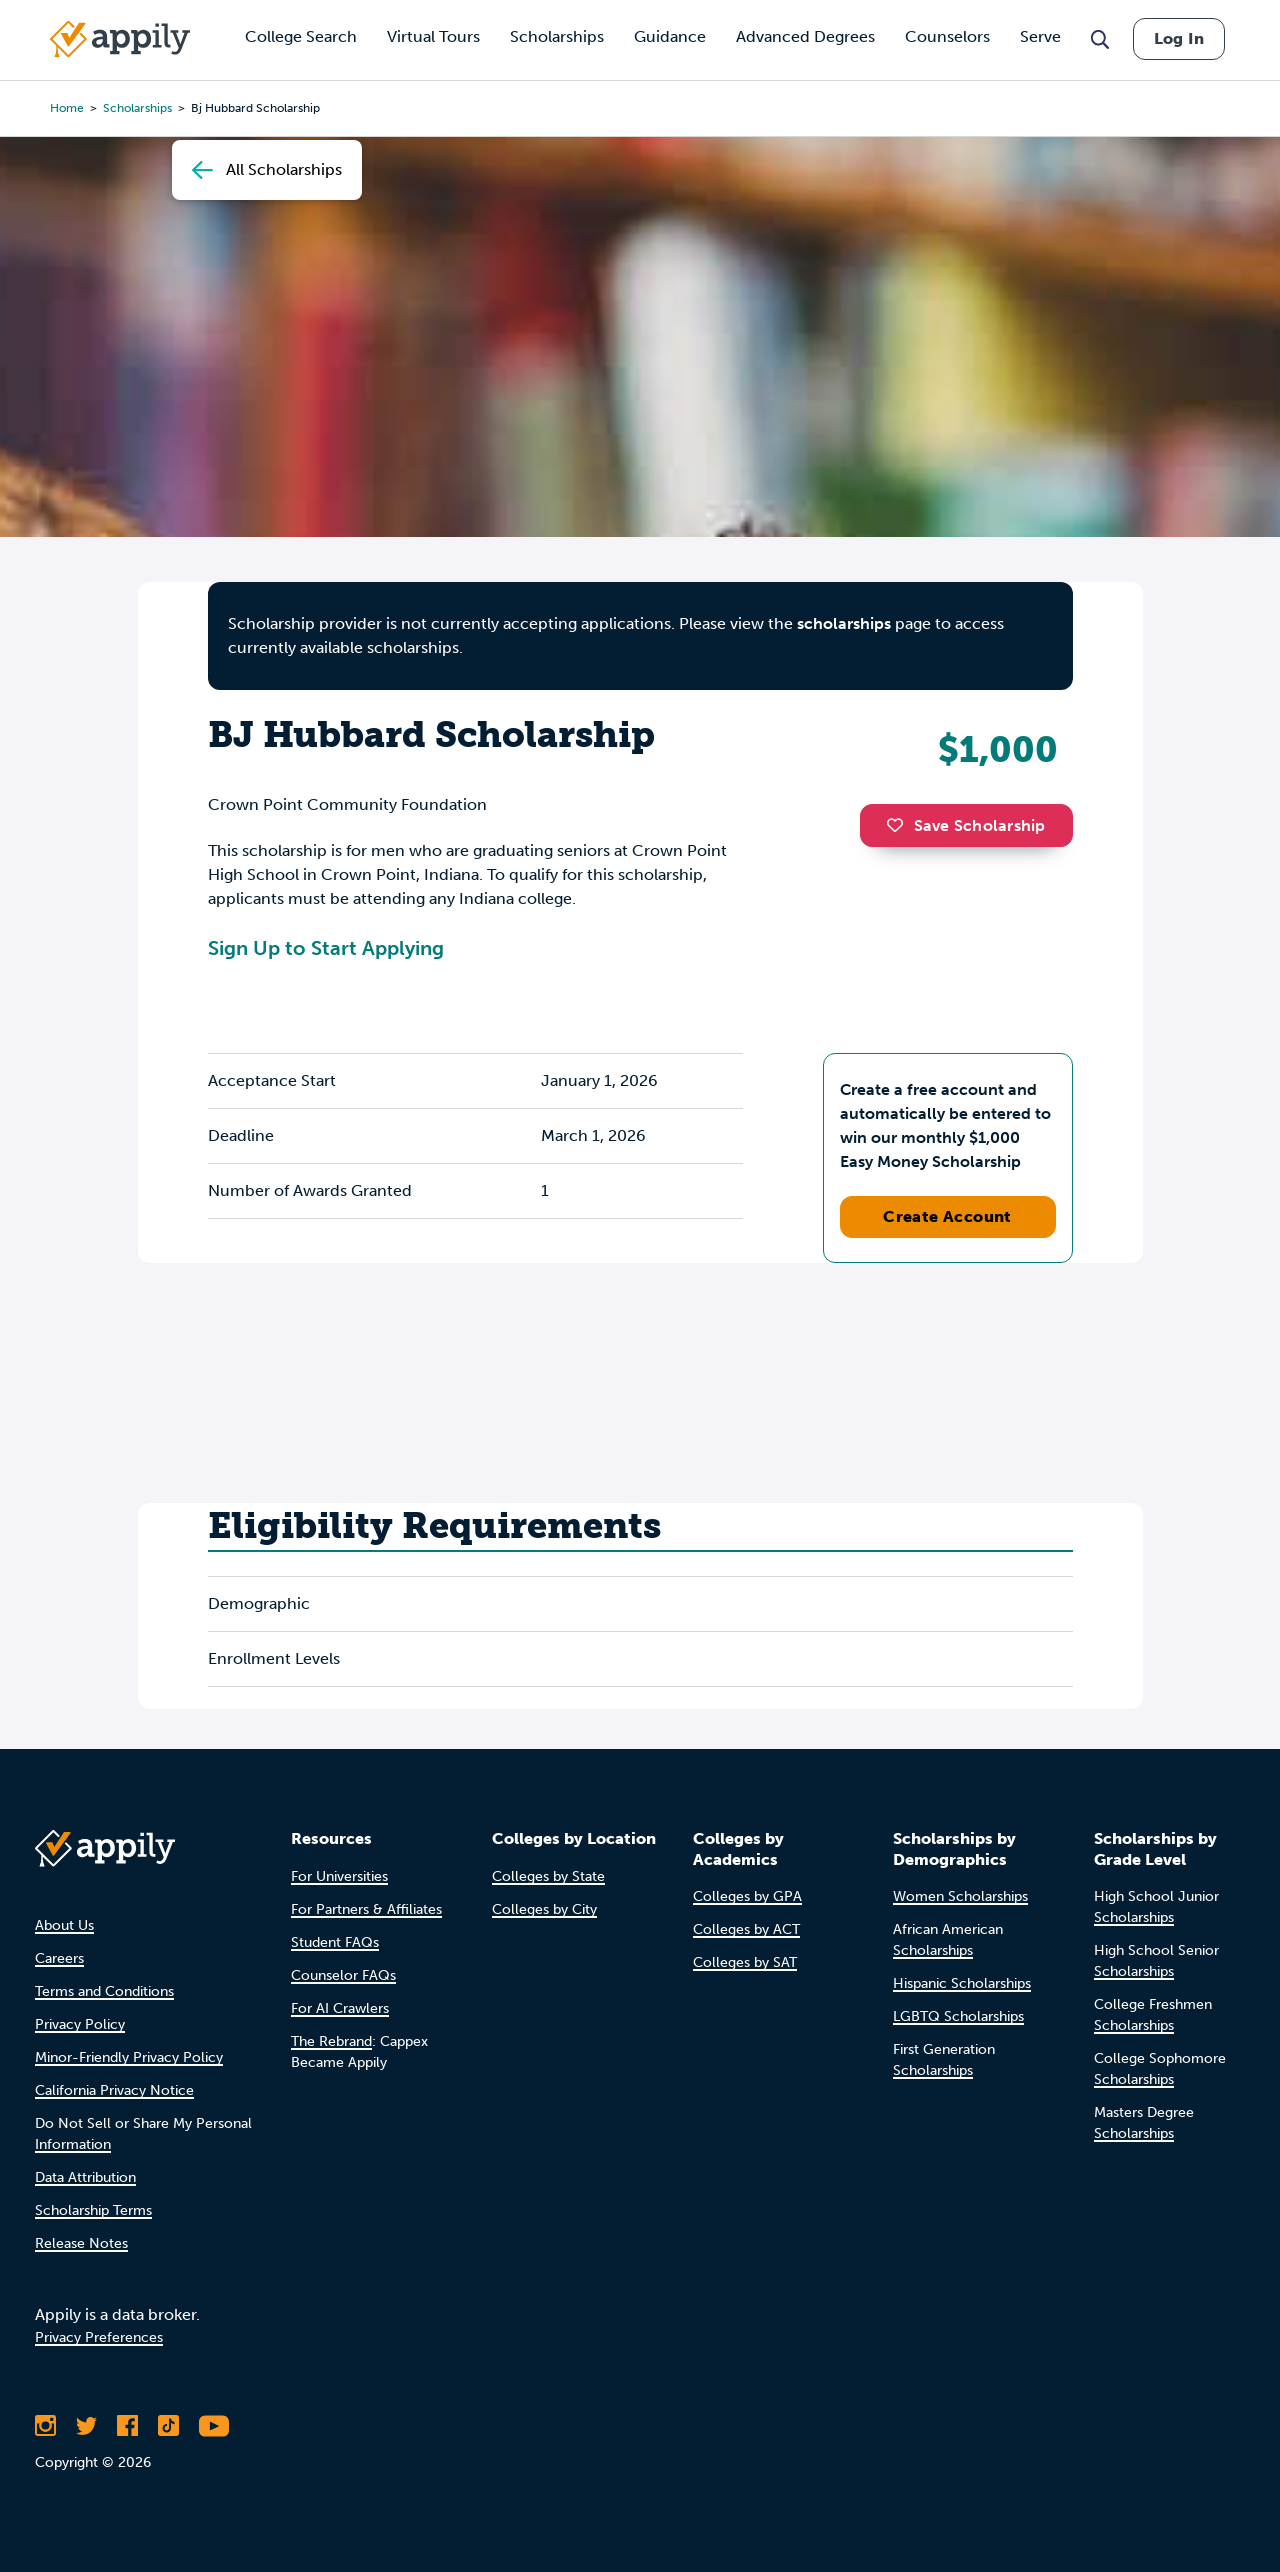  What do you see at coordinates (747, 1896) in the screenshot?
I see `Colleges by GPA` at bounding box center [747, 1896].